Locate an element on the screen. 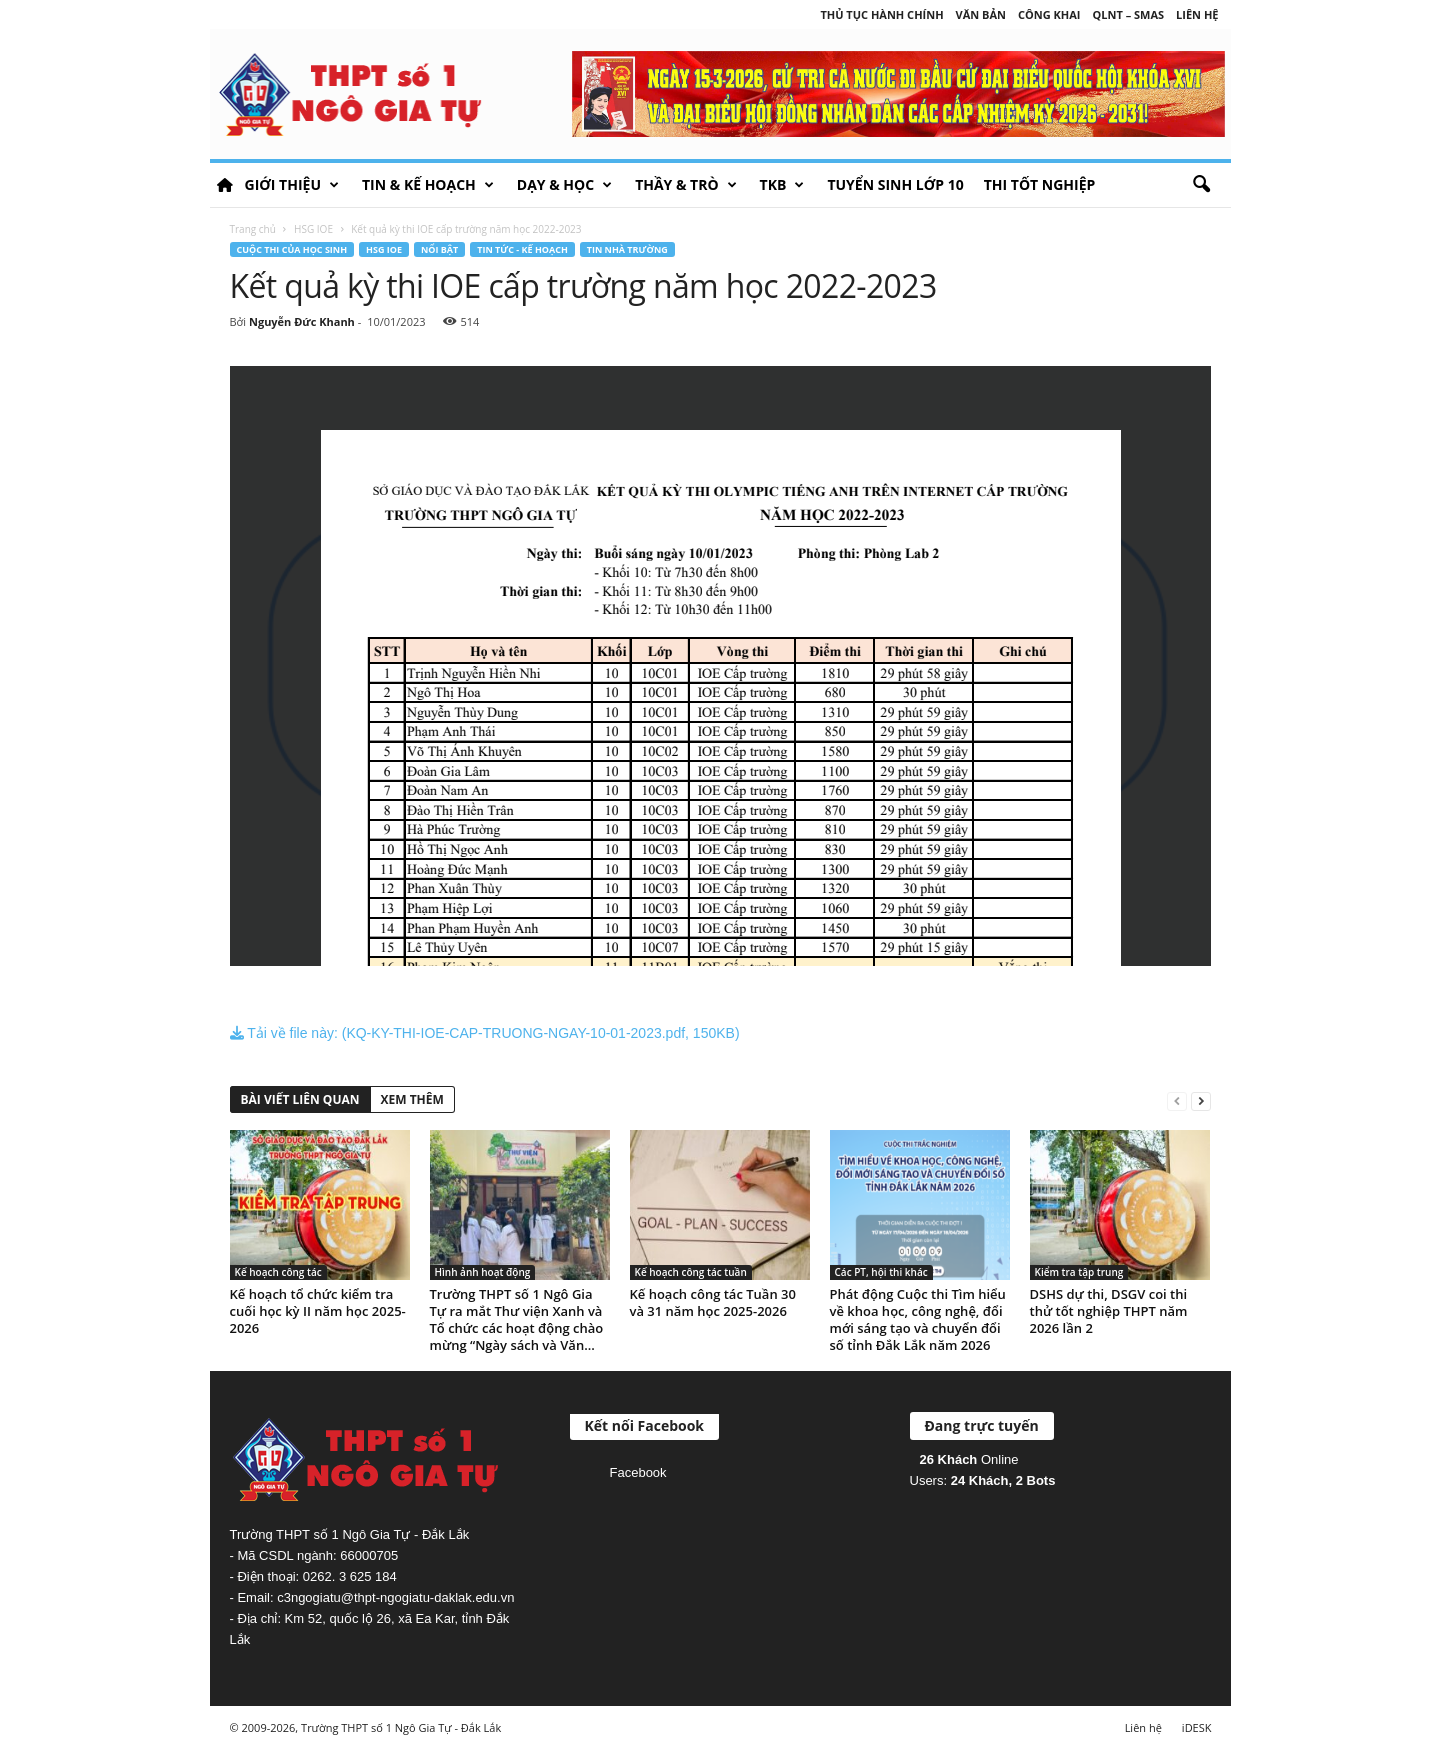 The height and width of the screenshot is (1750, 1440). Liên hệ is located at coordinates (1197, 14).